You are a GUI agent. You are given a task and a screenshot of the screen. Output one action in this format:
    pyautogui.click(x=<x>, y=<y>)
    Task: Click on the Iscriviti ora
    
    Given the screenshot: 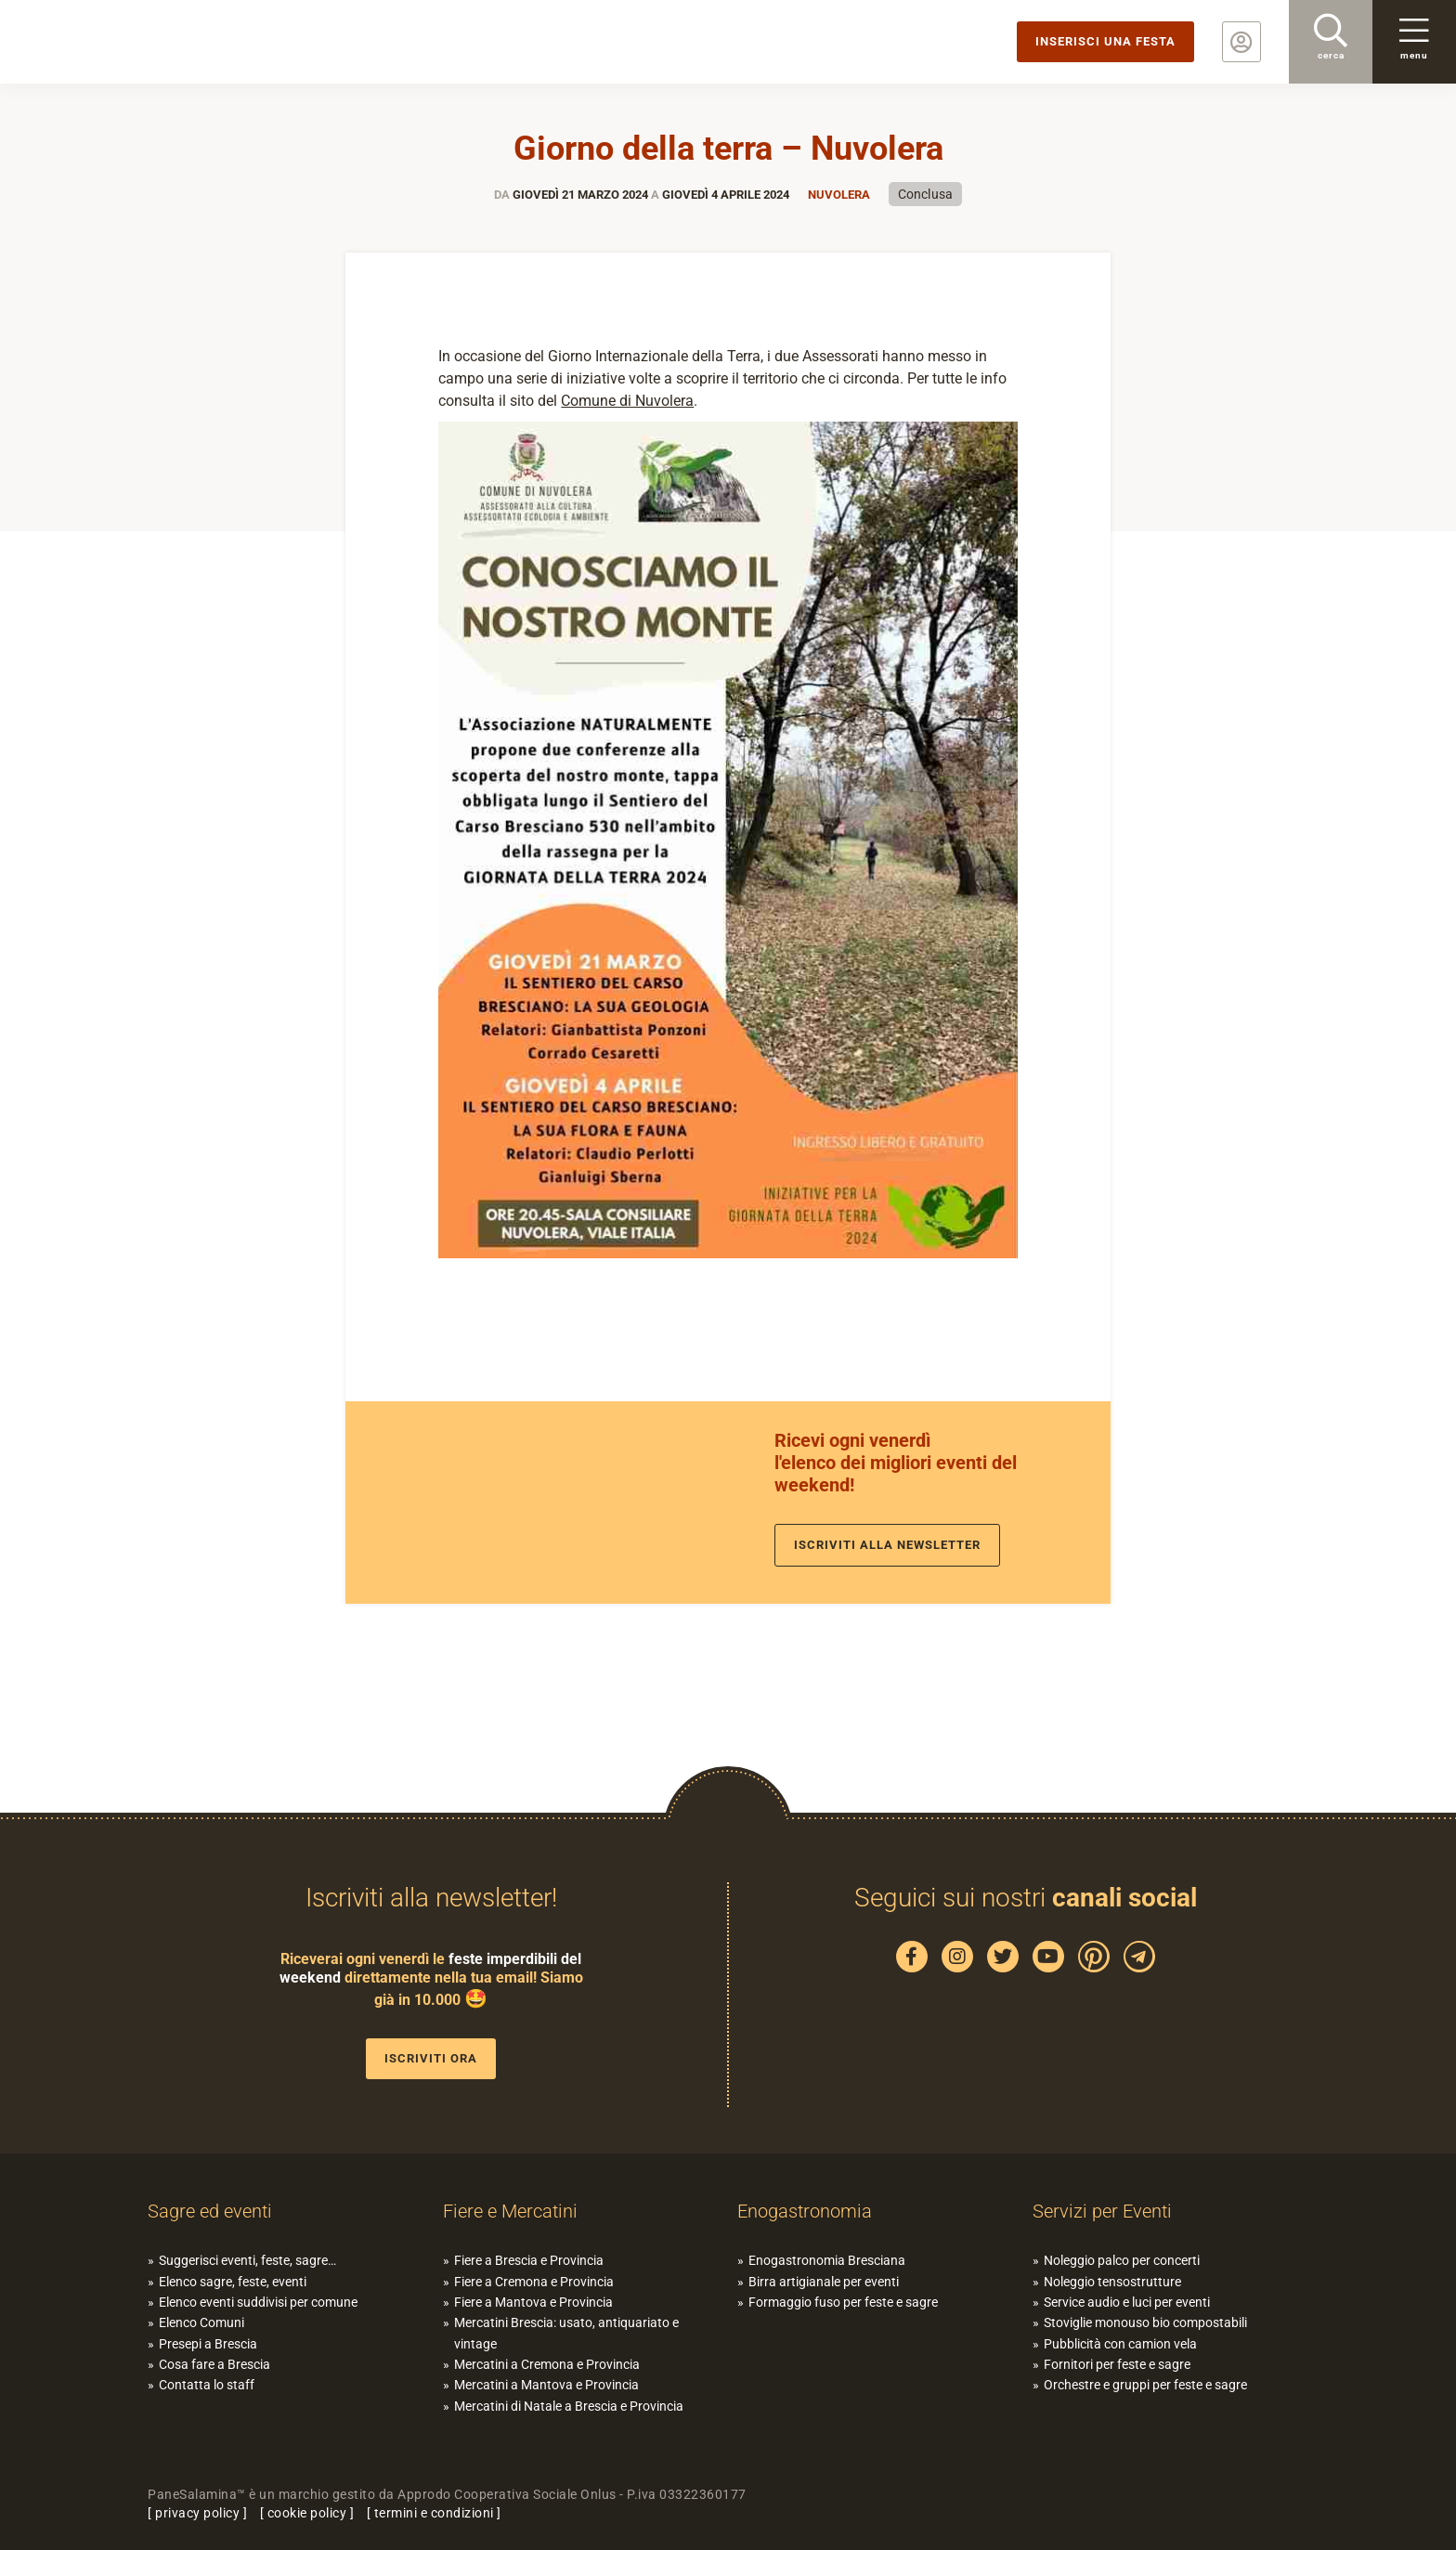 What is the action you would take?
    pyautogui.click(x=430, y=2058)
    